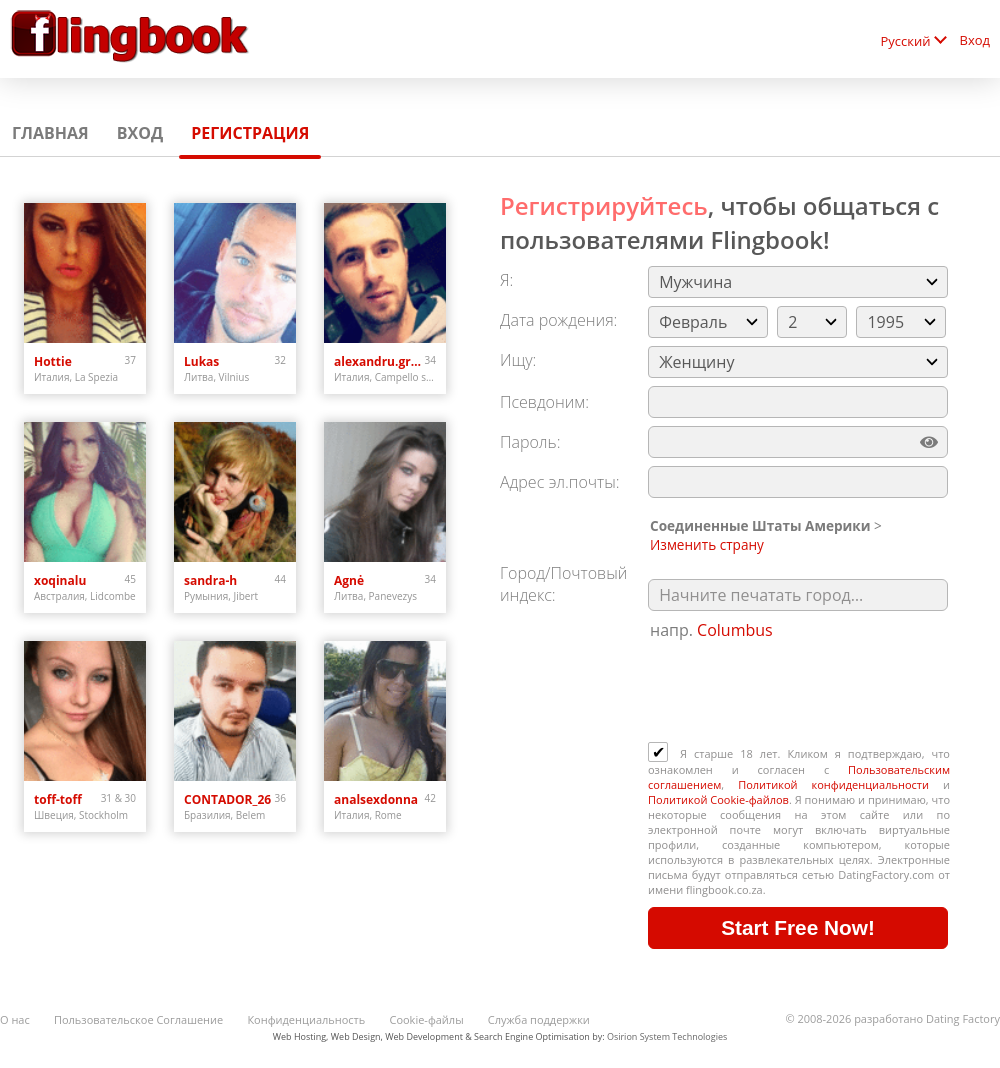 Image resolution: width=1000 pixels, height=1068 pixels. I want to click on Osirion System Technologies, so click(667, 1036).